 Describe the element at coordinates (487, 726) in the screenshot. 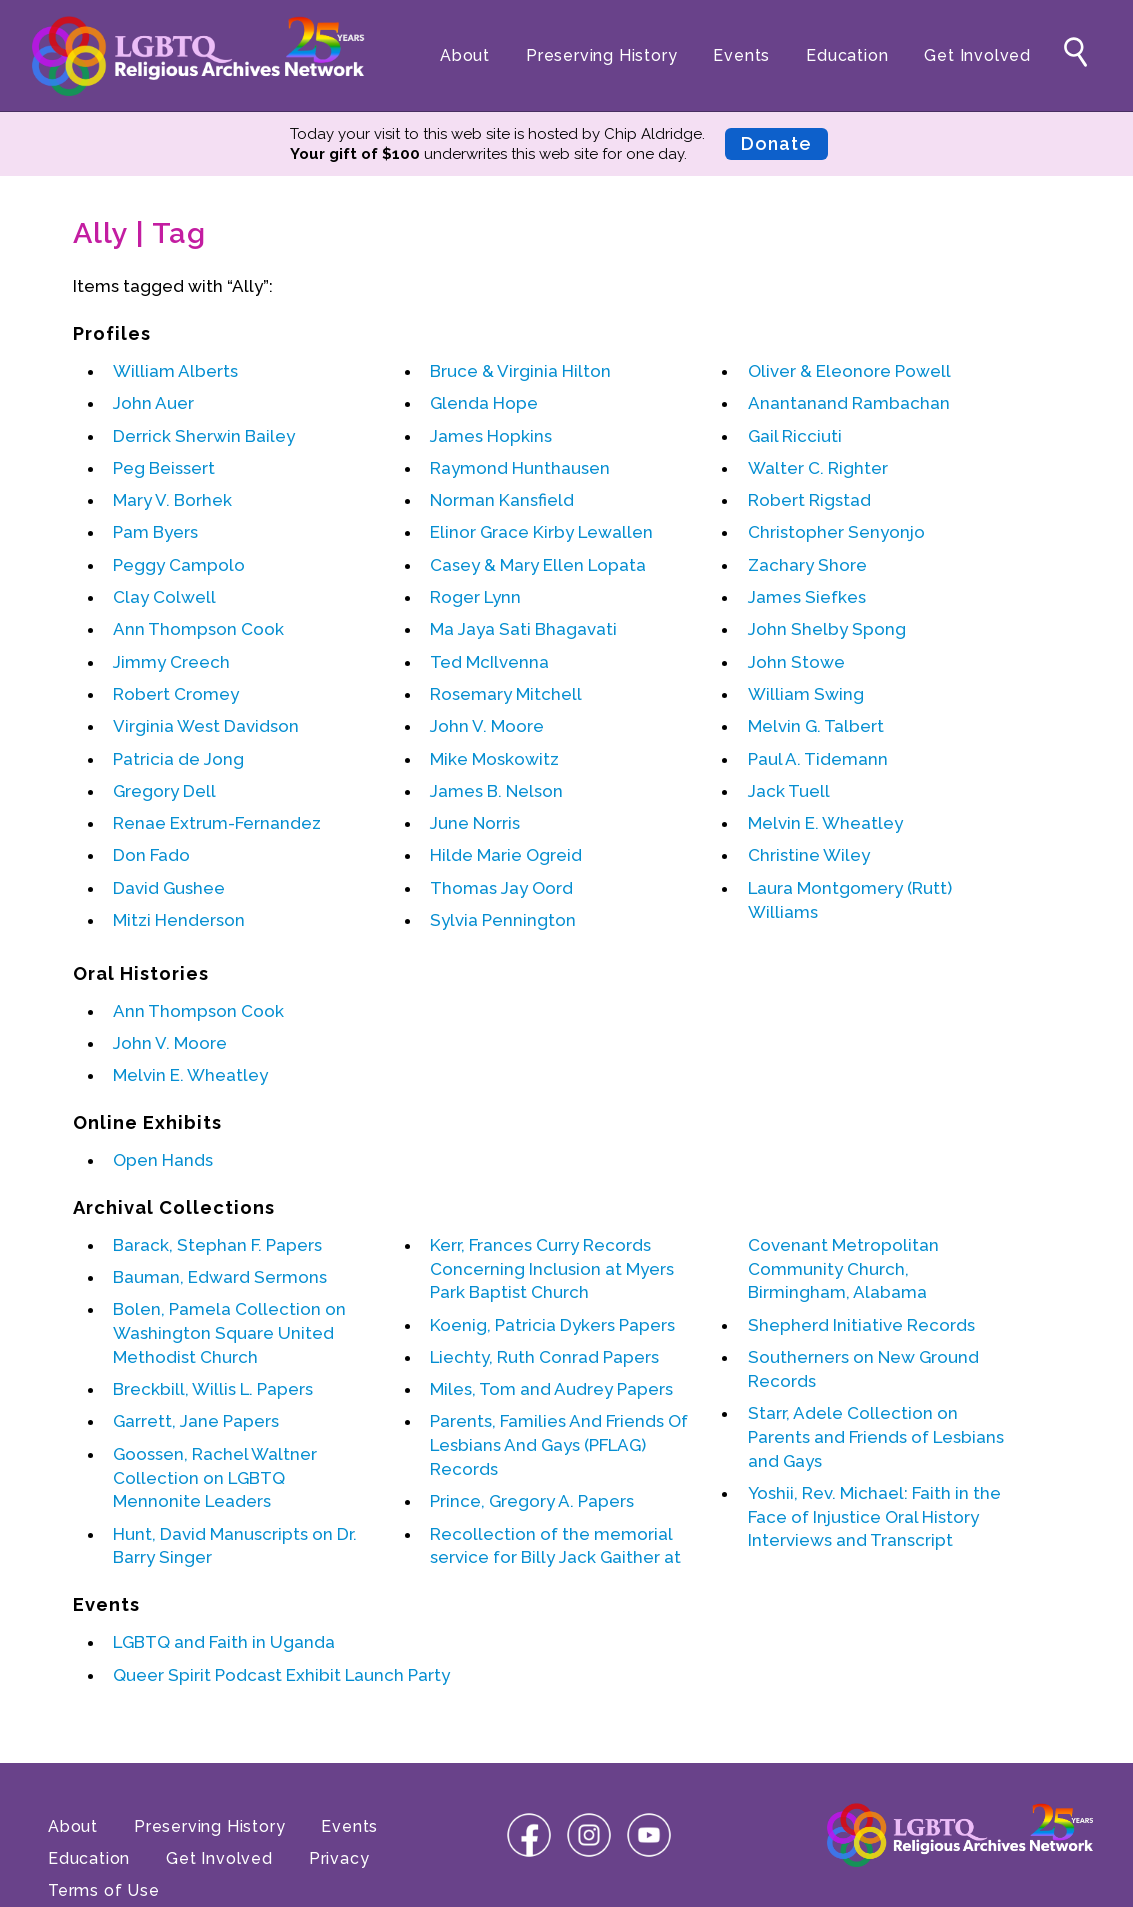

I see `John V. Moore` at that location.